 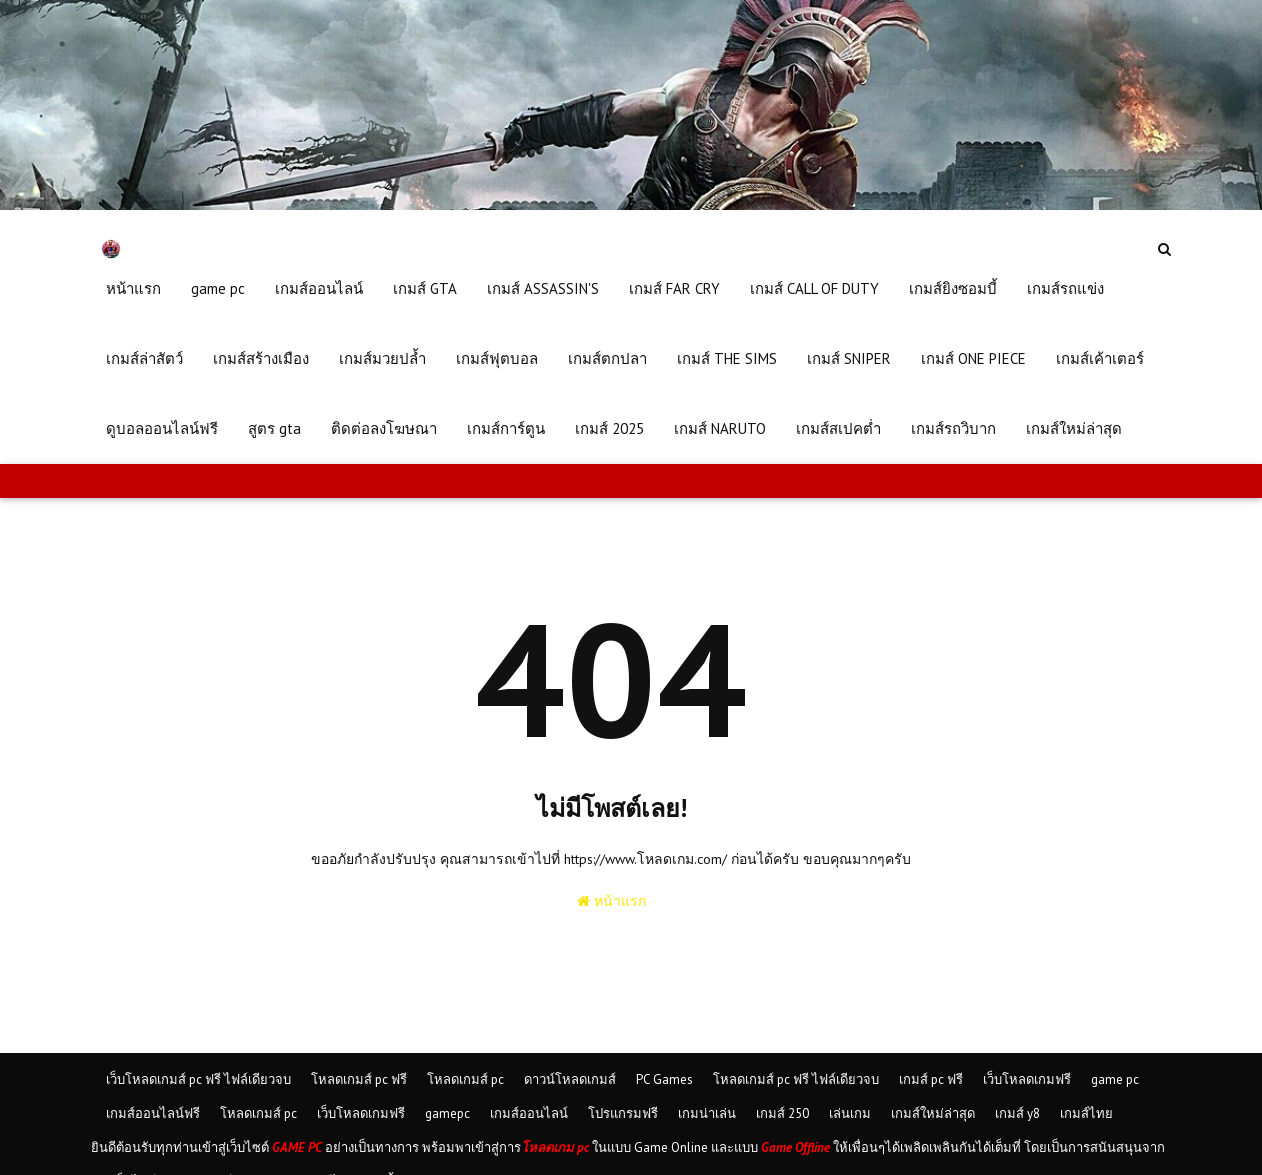 I want to click on เว็บโหลดเกมฟรี, so click(x=1027, y=1079).